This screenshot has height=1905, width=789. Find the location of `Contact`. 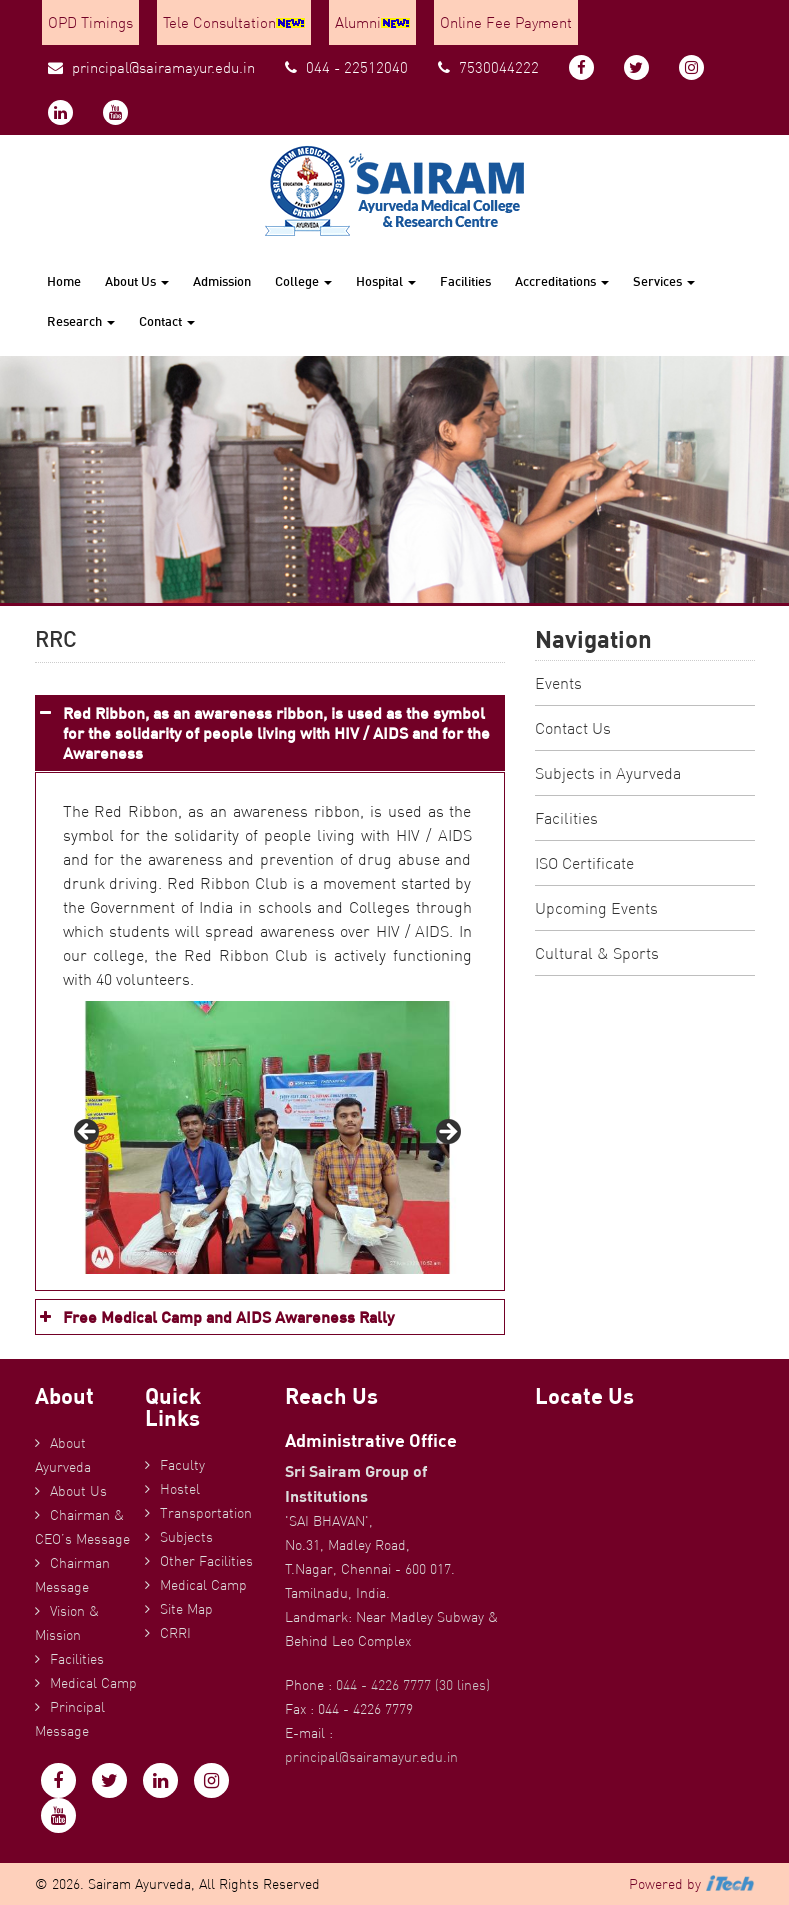

Contact is located at coordinates (167, 321).